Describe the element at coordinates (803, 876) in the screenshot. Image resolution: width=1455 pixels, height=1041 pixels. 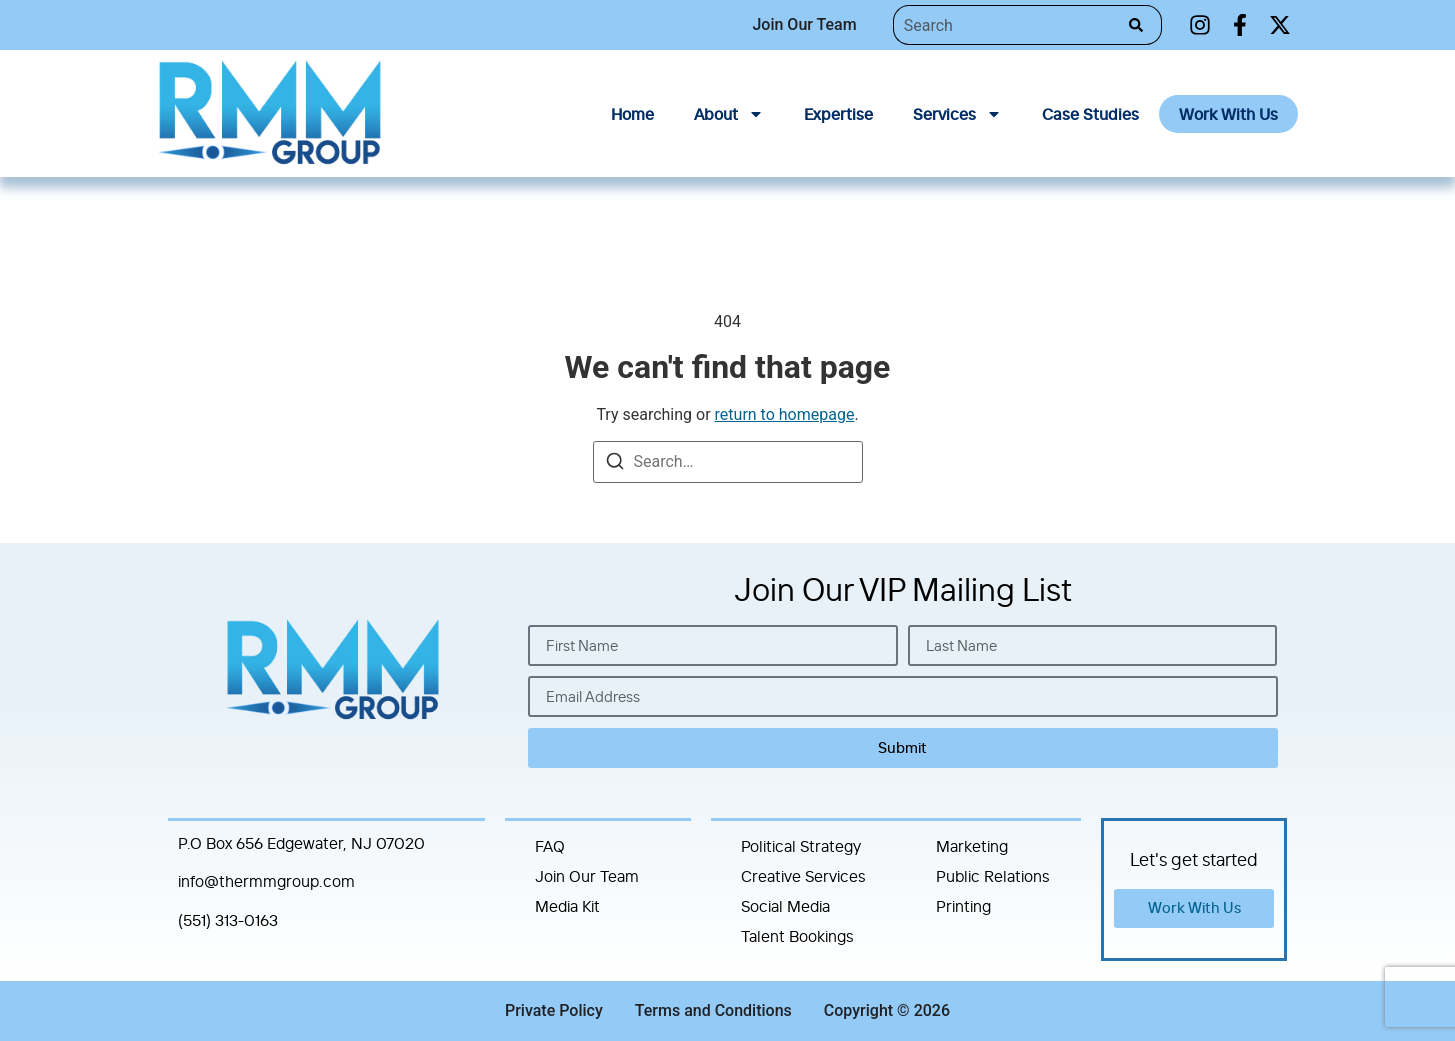
I see `Creative Services` at that location.